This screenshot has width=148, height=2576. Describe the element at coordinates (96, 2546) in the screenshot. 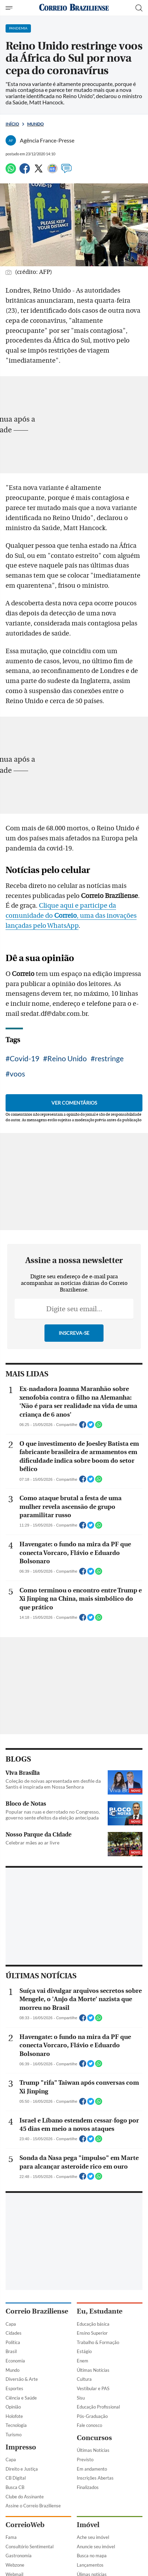

I see `Anuncie seu imóvel` at that location.